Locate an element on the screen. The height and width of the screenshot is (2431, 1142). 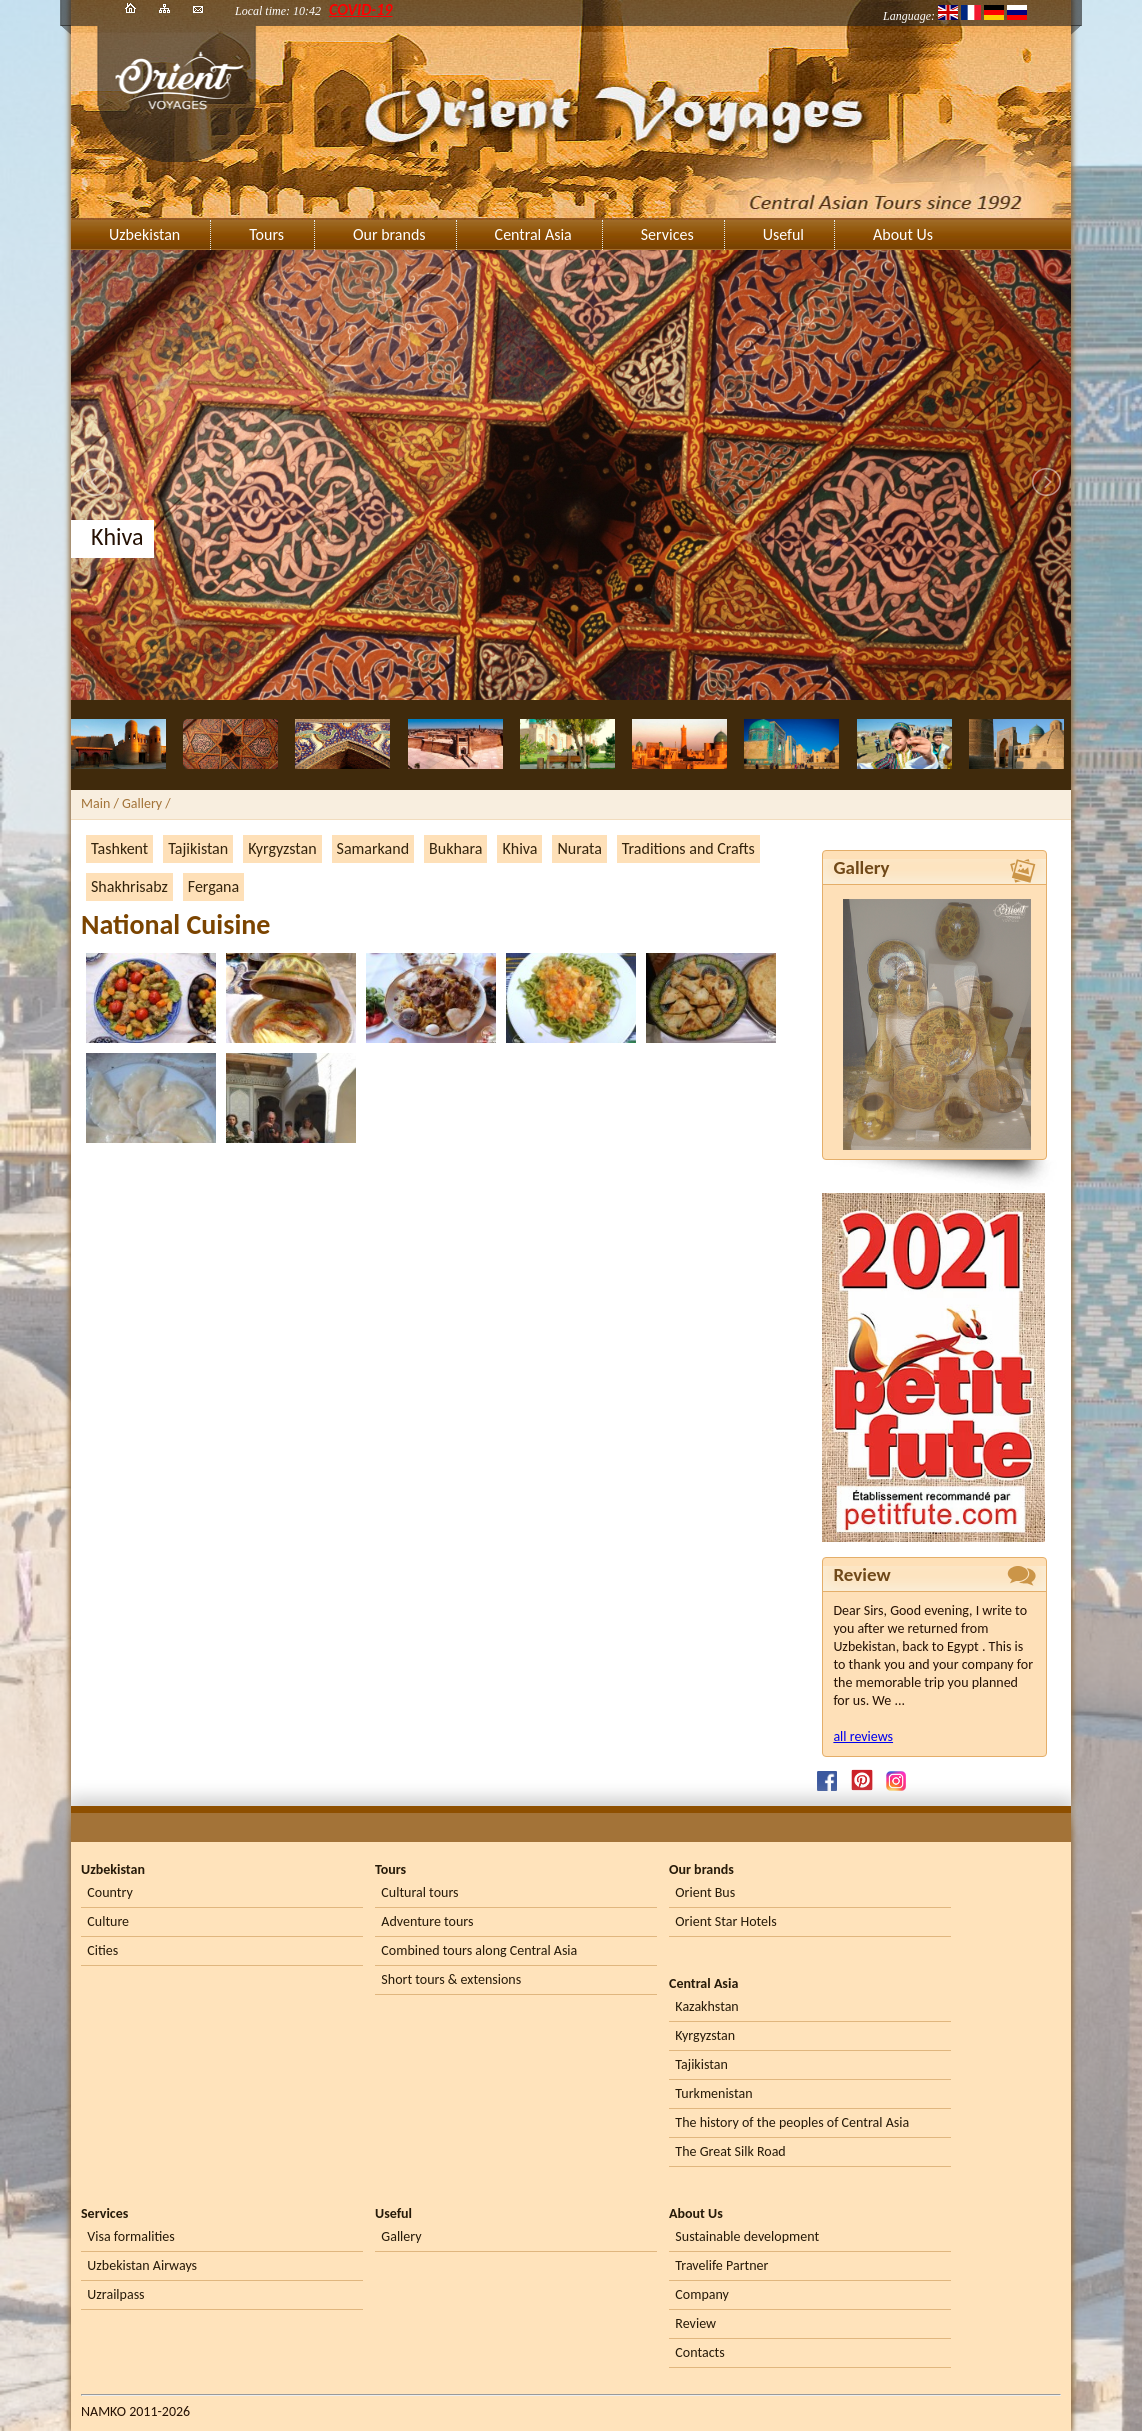
Bukhara is located at coordinates (455, 848).